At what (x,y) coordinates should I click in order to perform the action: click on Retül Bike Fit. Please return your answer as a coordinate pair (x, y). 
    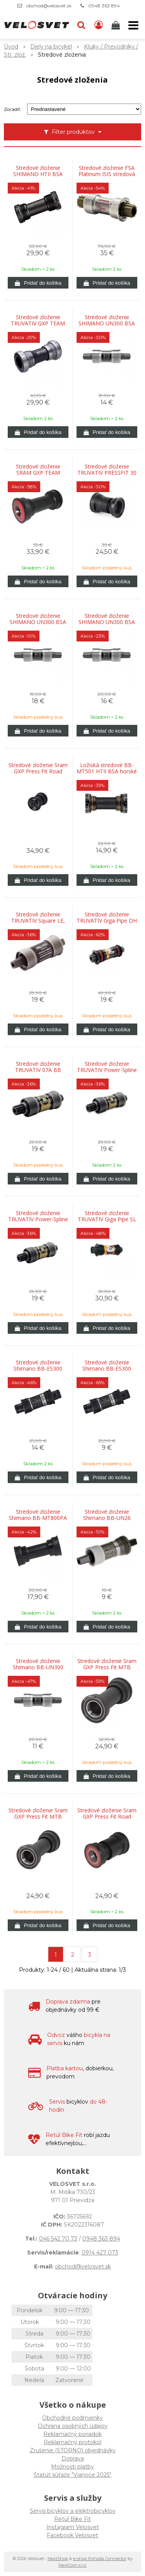
    Looking at the image, I should click on (72, 2518).